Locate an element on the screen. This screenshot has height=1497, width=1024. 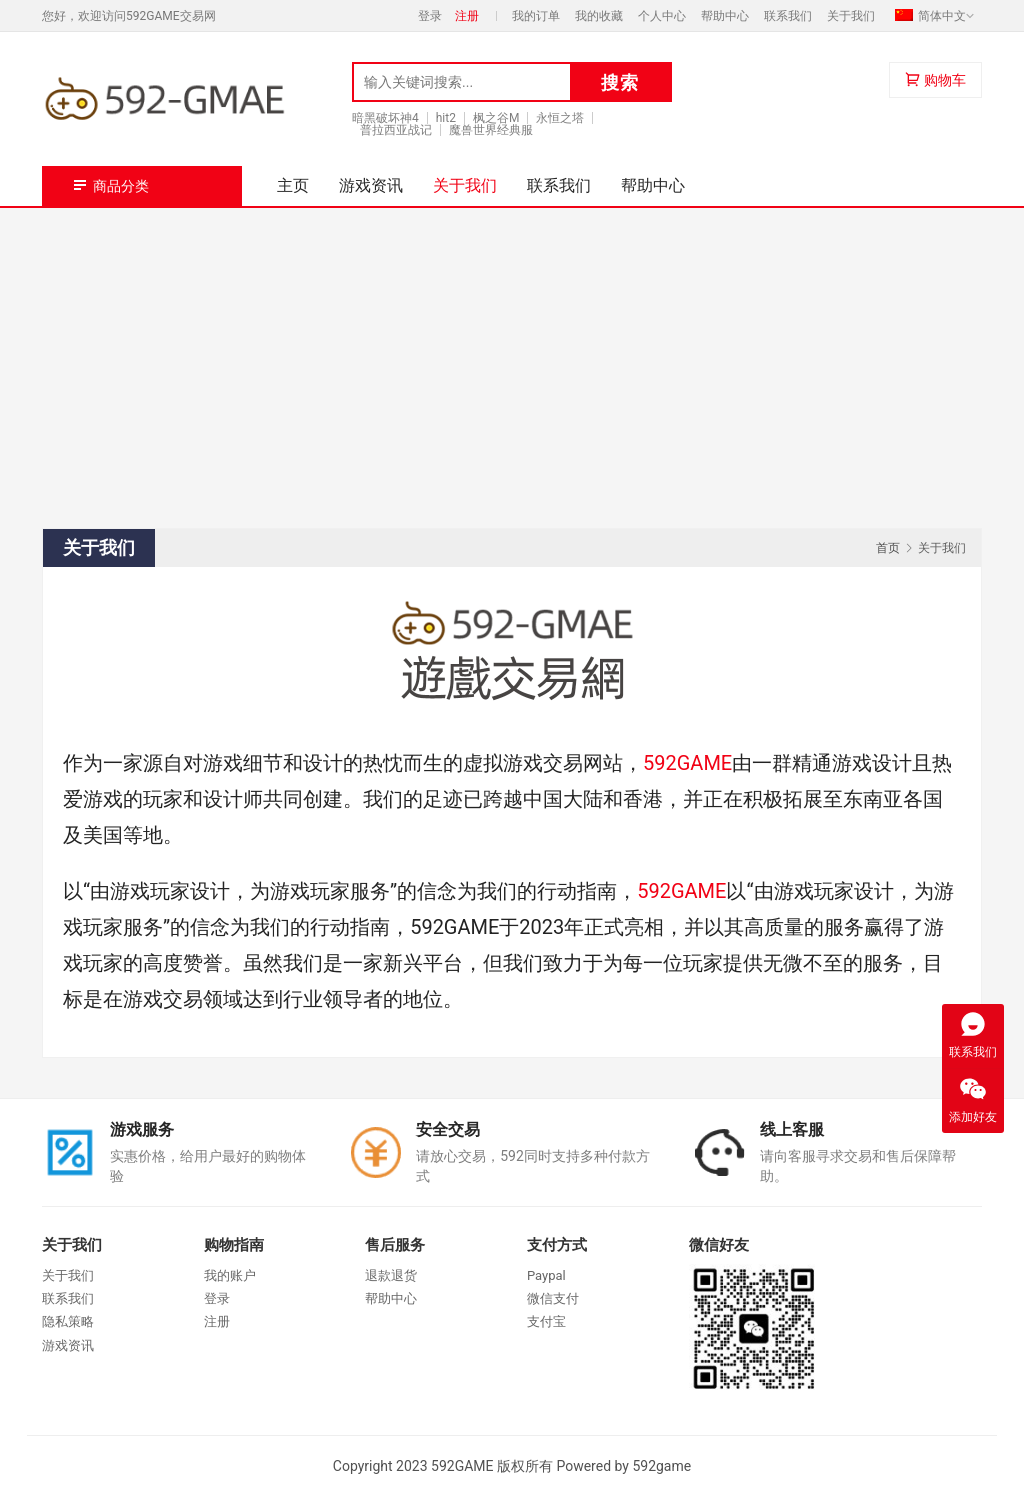
我的订单 is located at coordinates (536, 16).